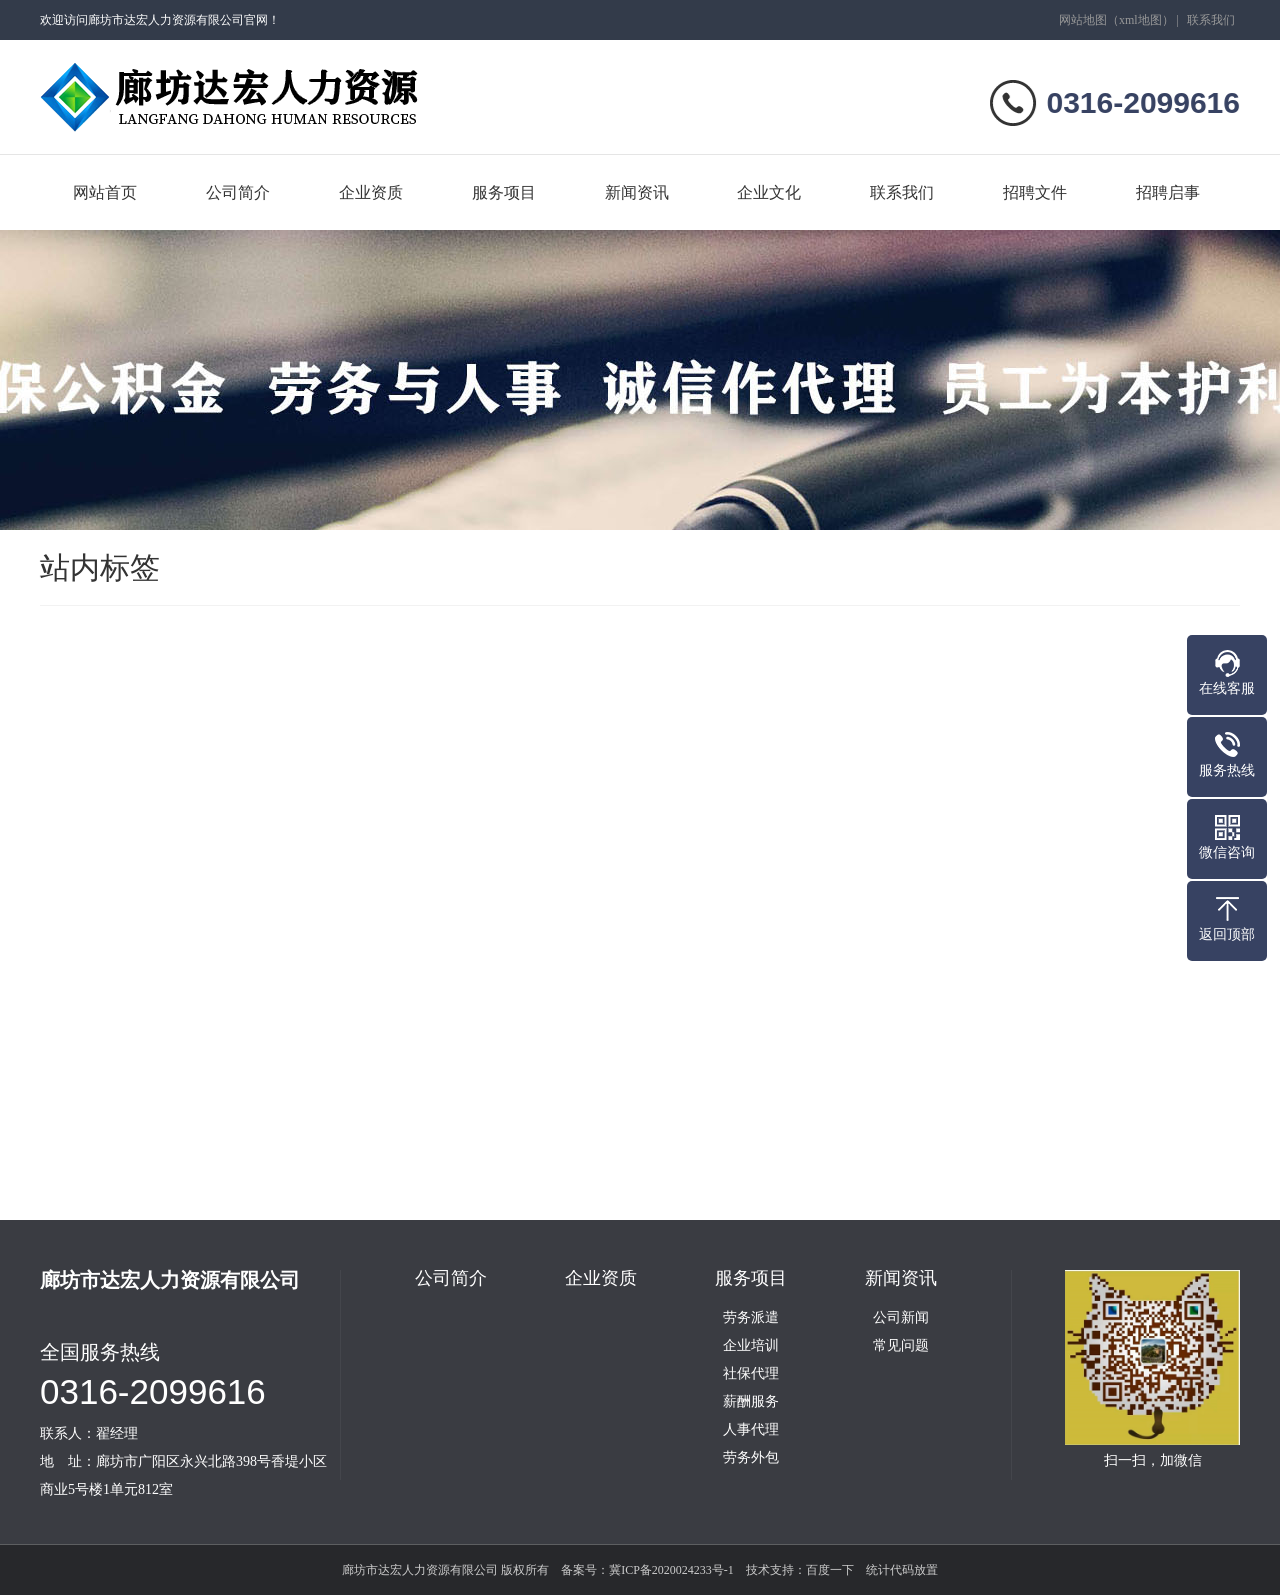 Image resolution: width=1280 pixels, height=1595 pixels. I want to click on 招聘启事, so click(1168, 192).